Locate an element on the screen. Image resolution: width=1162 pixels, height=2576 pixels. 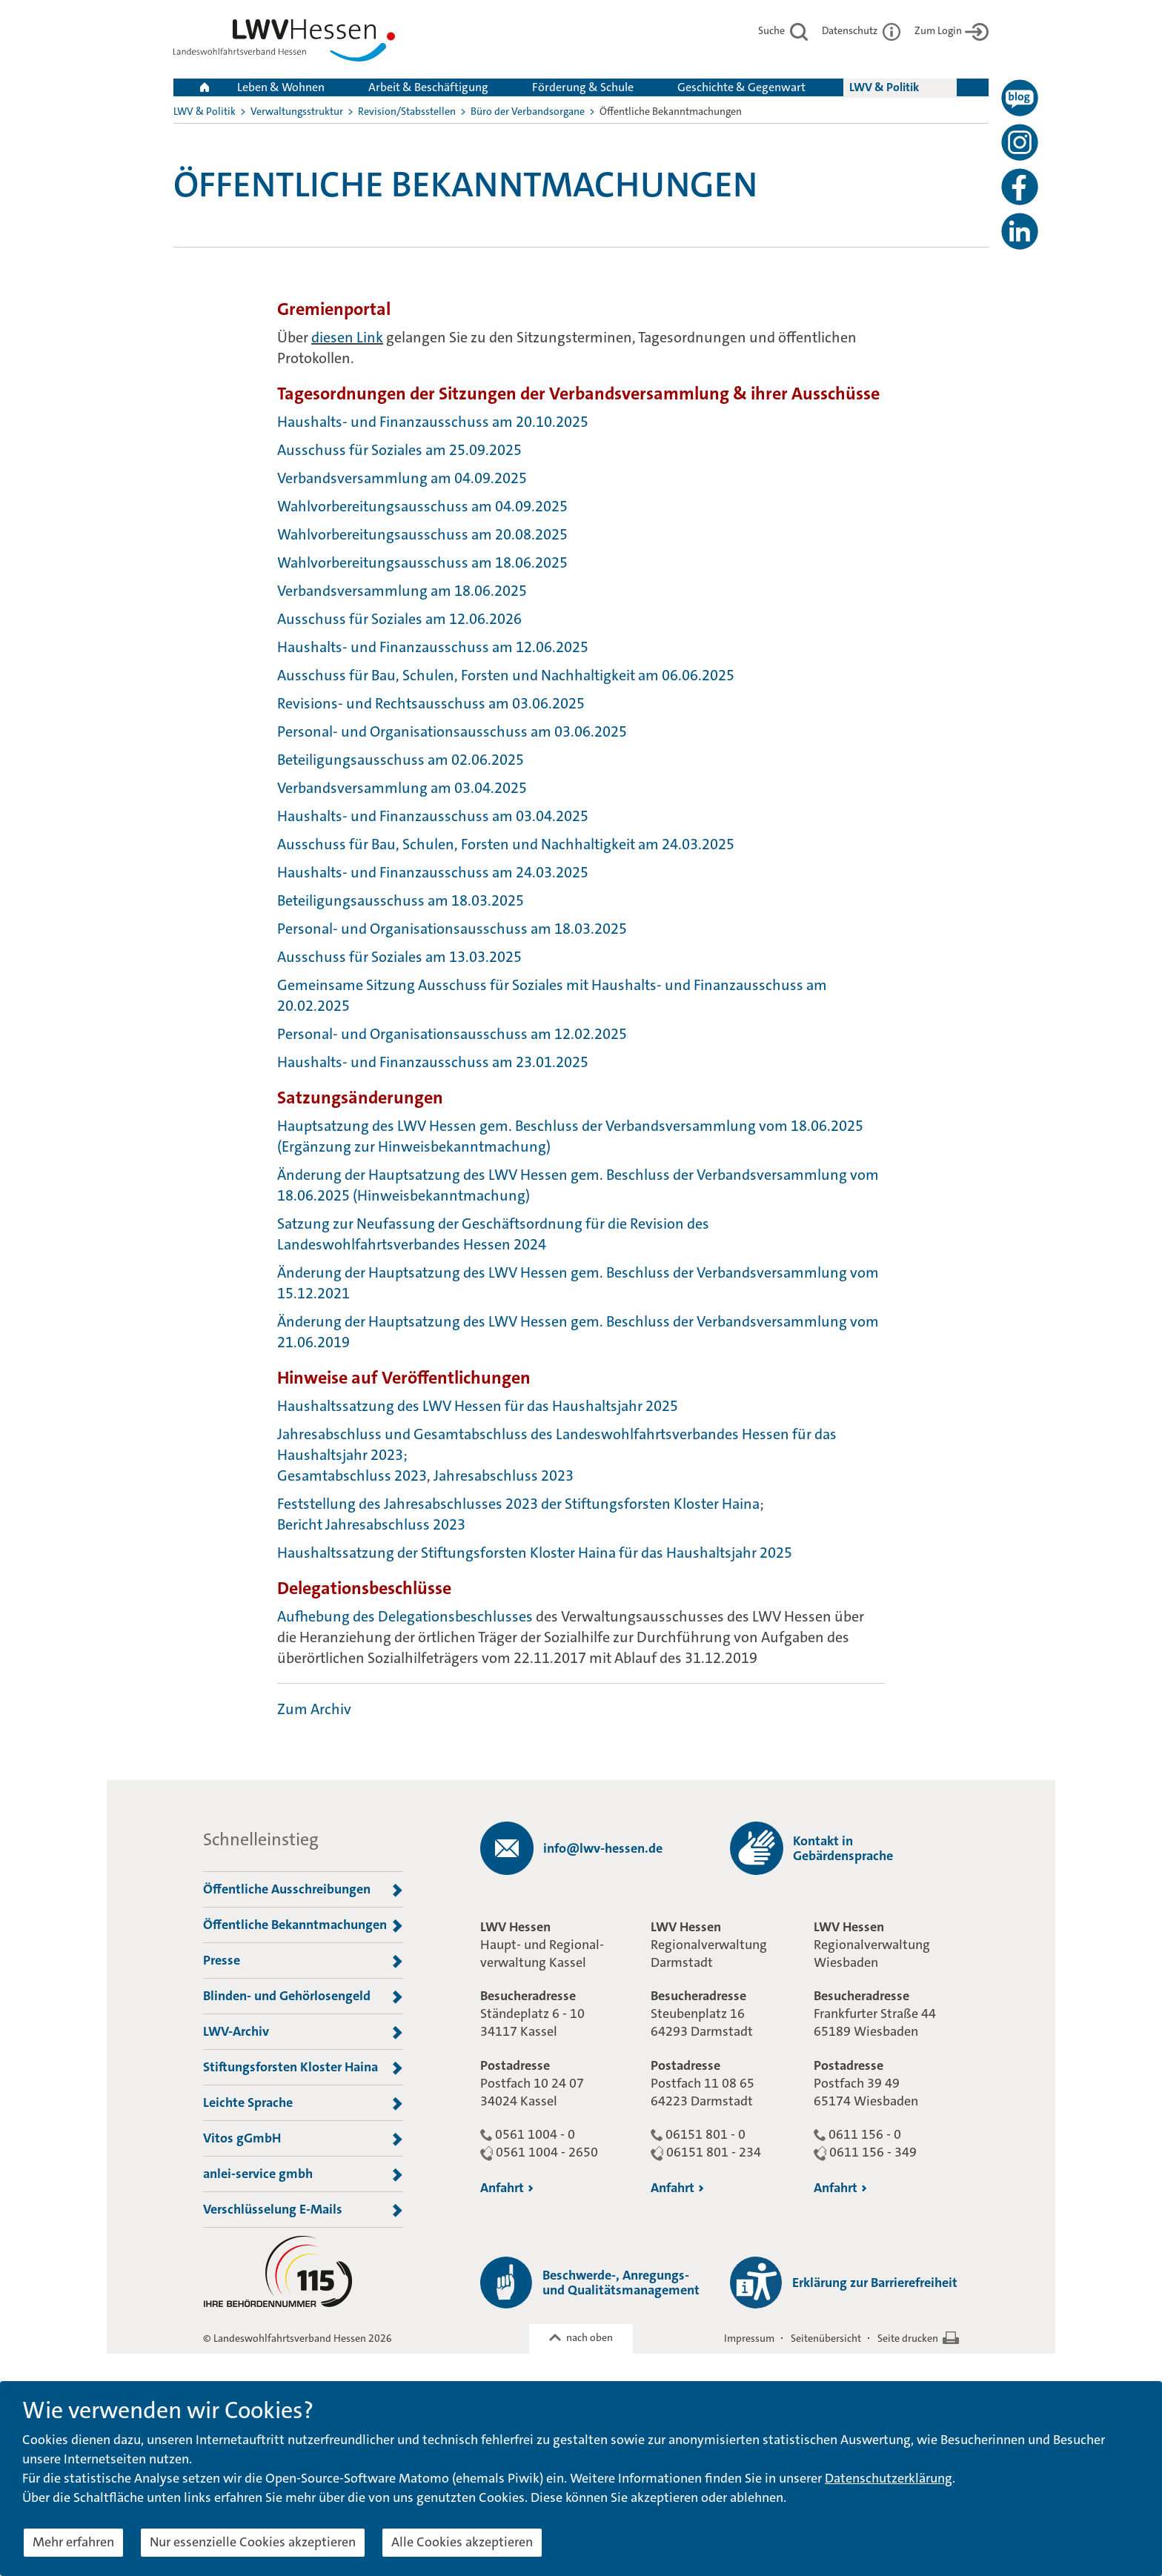
Stiftungsforsten Kloster Haina is located at coordinates (303, 2068).